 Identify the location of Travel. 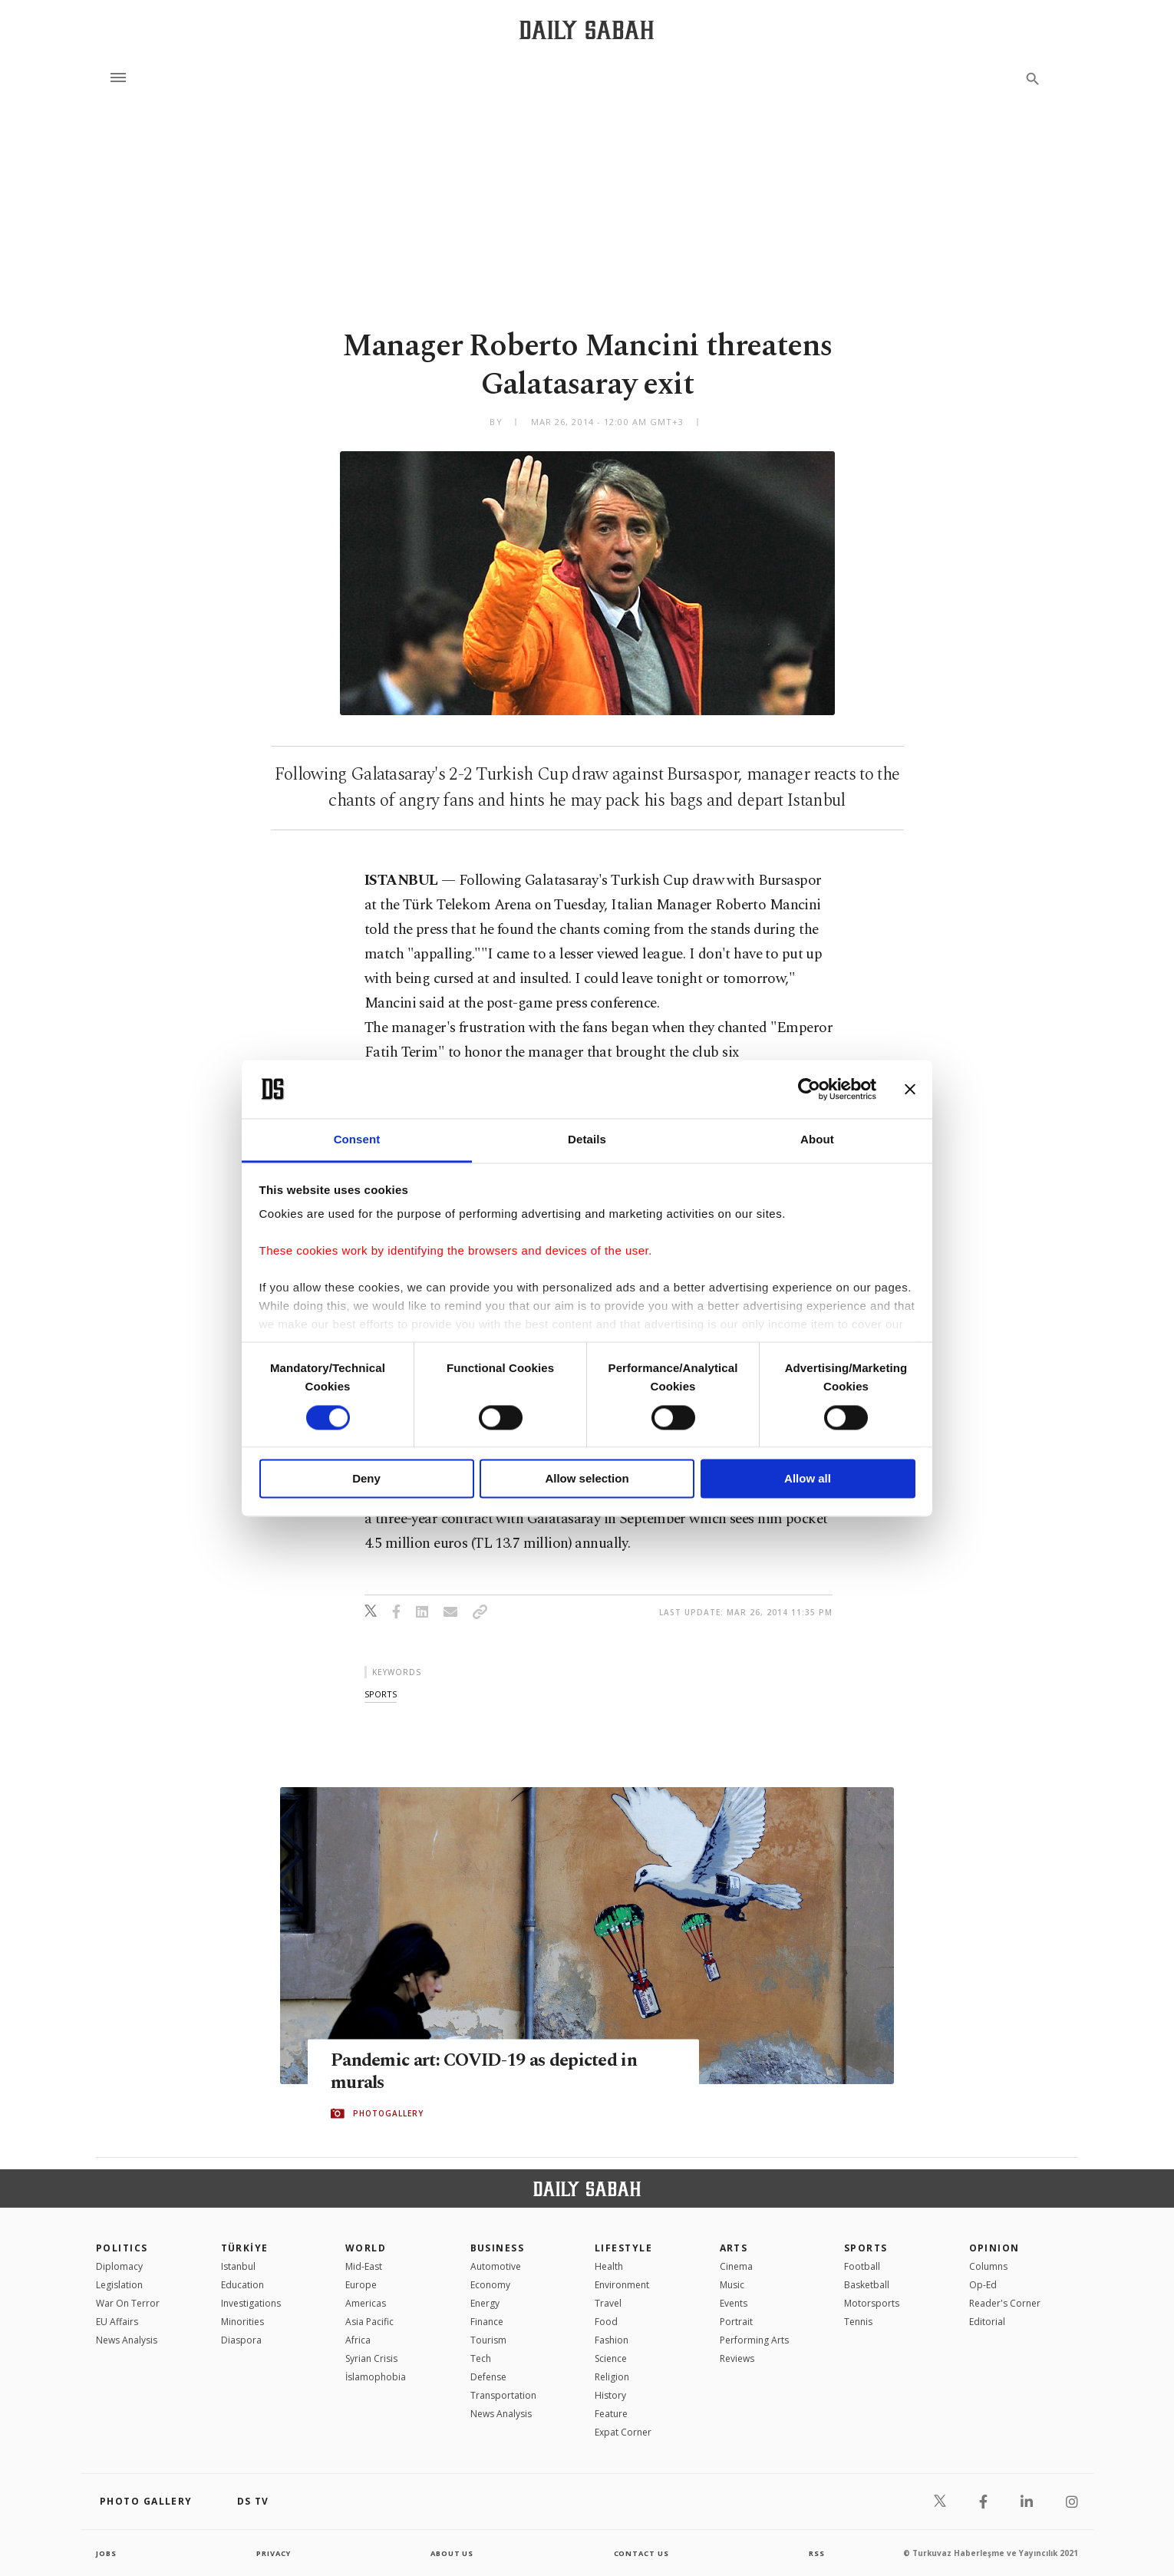
(608, 2303).